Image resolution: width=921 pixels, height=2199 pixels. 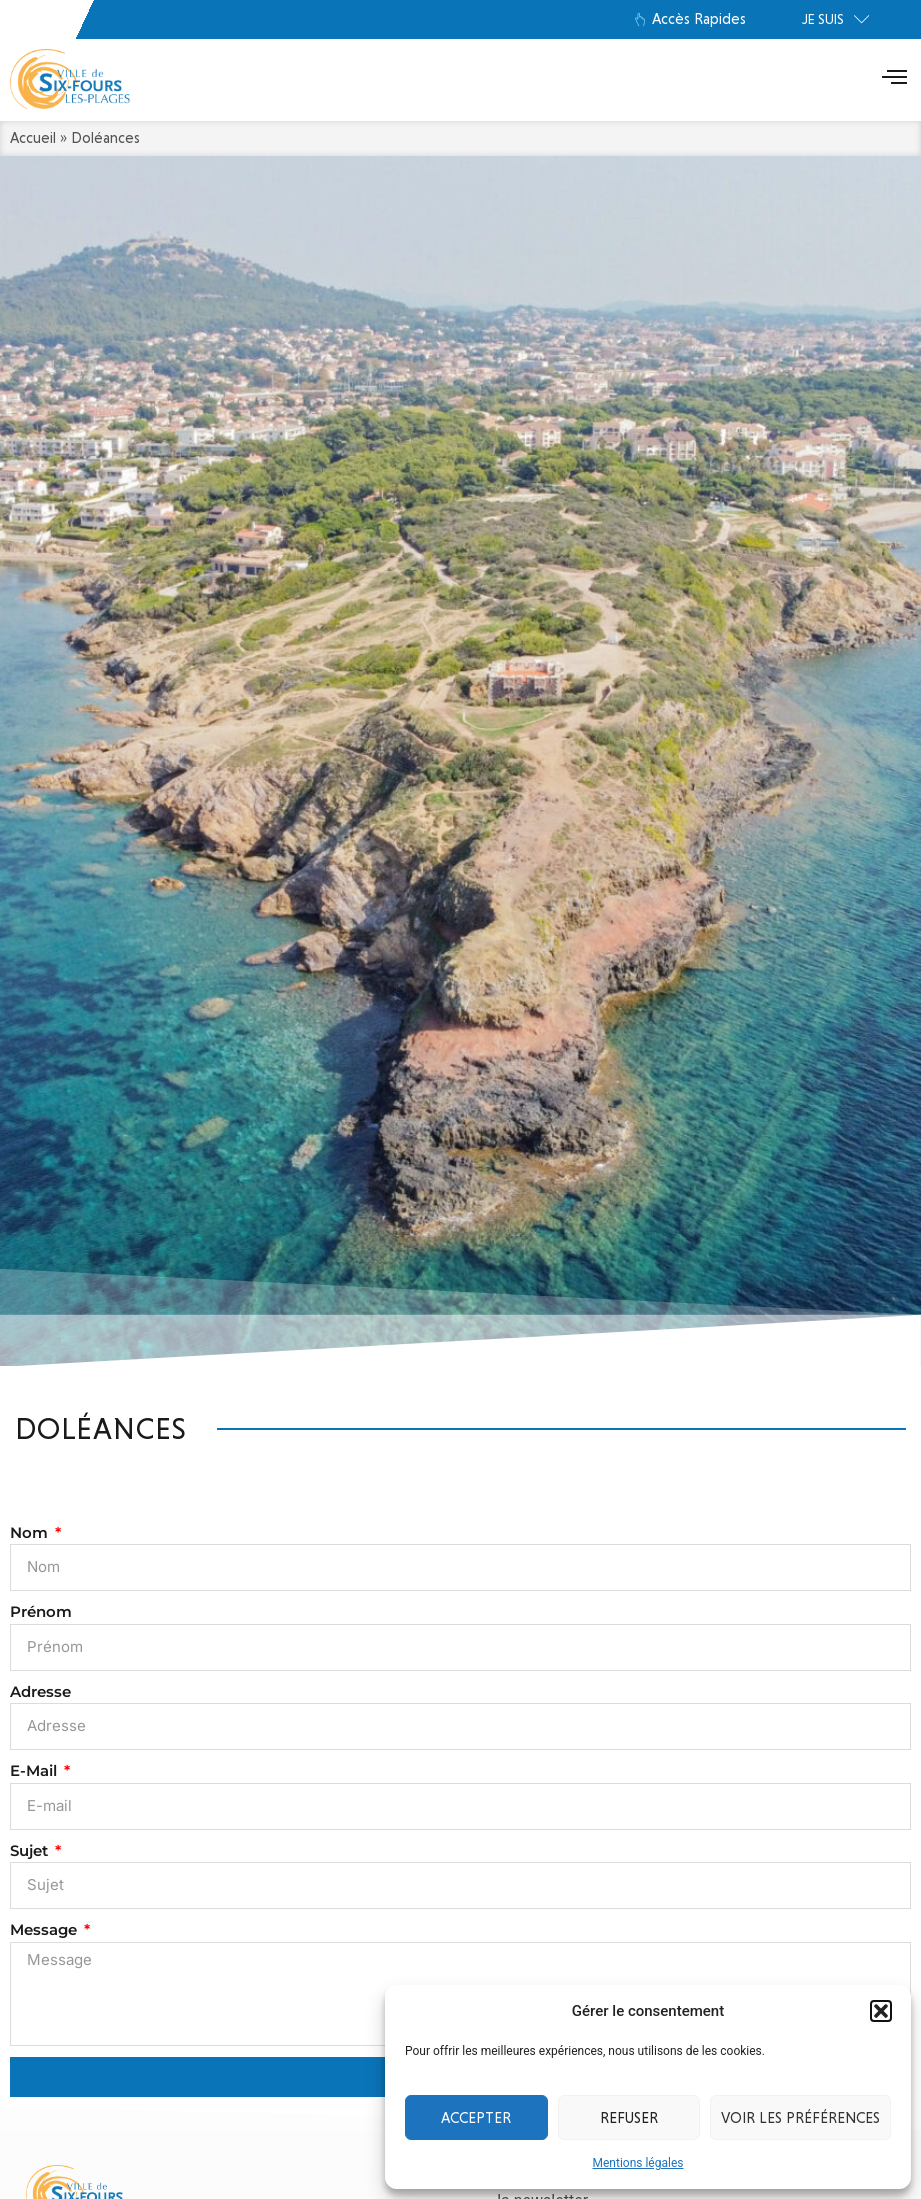 What do you see at coordinates (41, 1611) in the screenshot?
I see `Prénom` at bounding box center [41, 1611].